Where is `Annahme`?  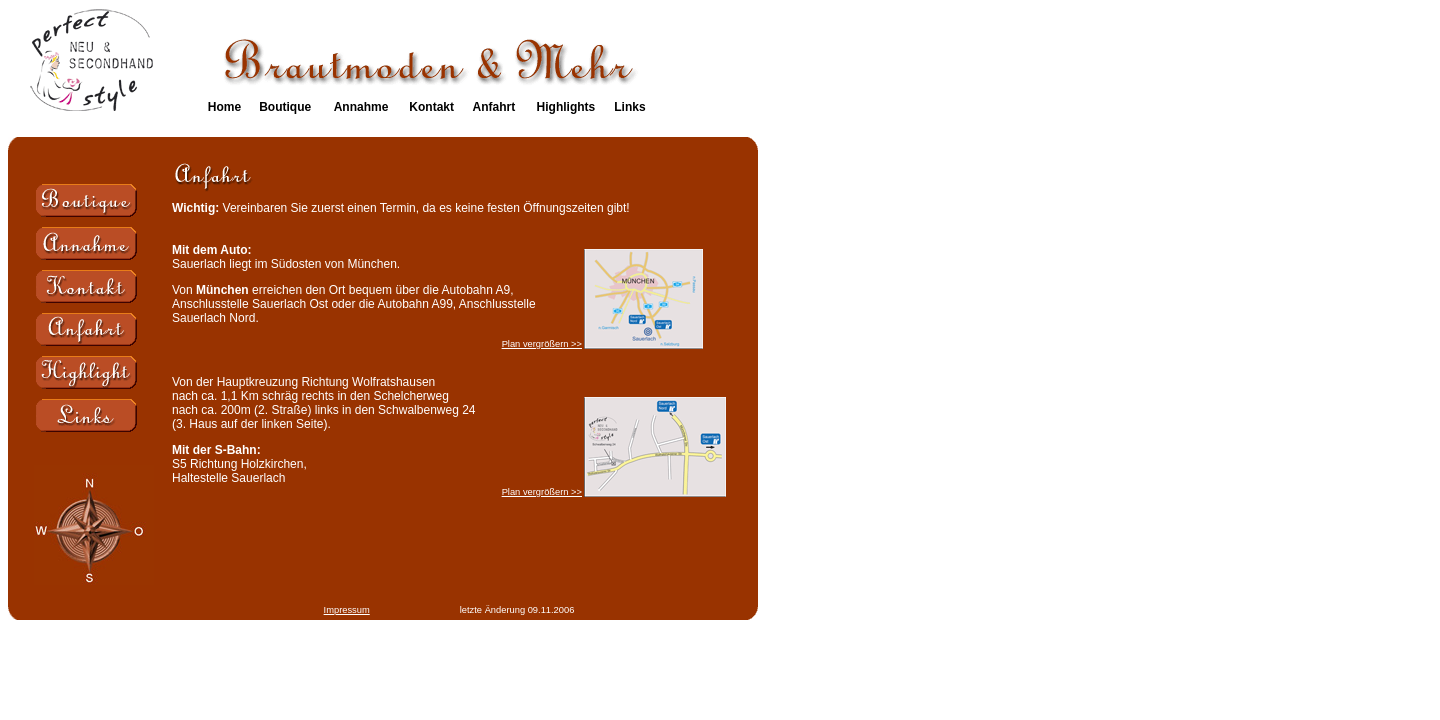
Annahme is located at coordinates (361, 107).